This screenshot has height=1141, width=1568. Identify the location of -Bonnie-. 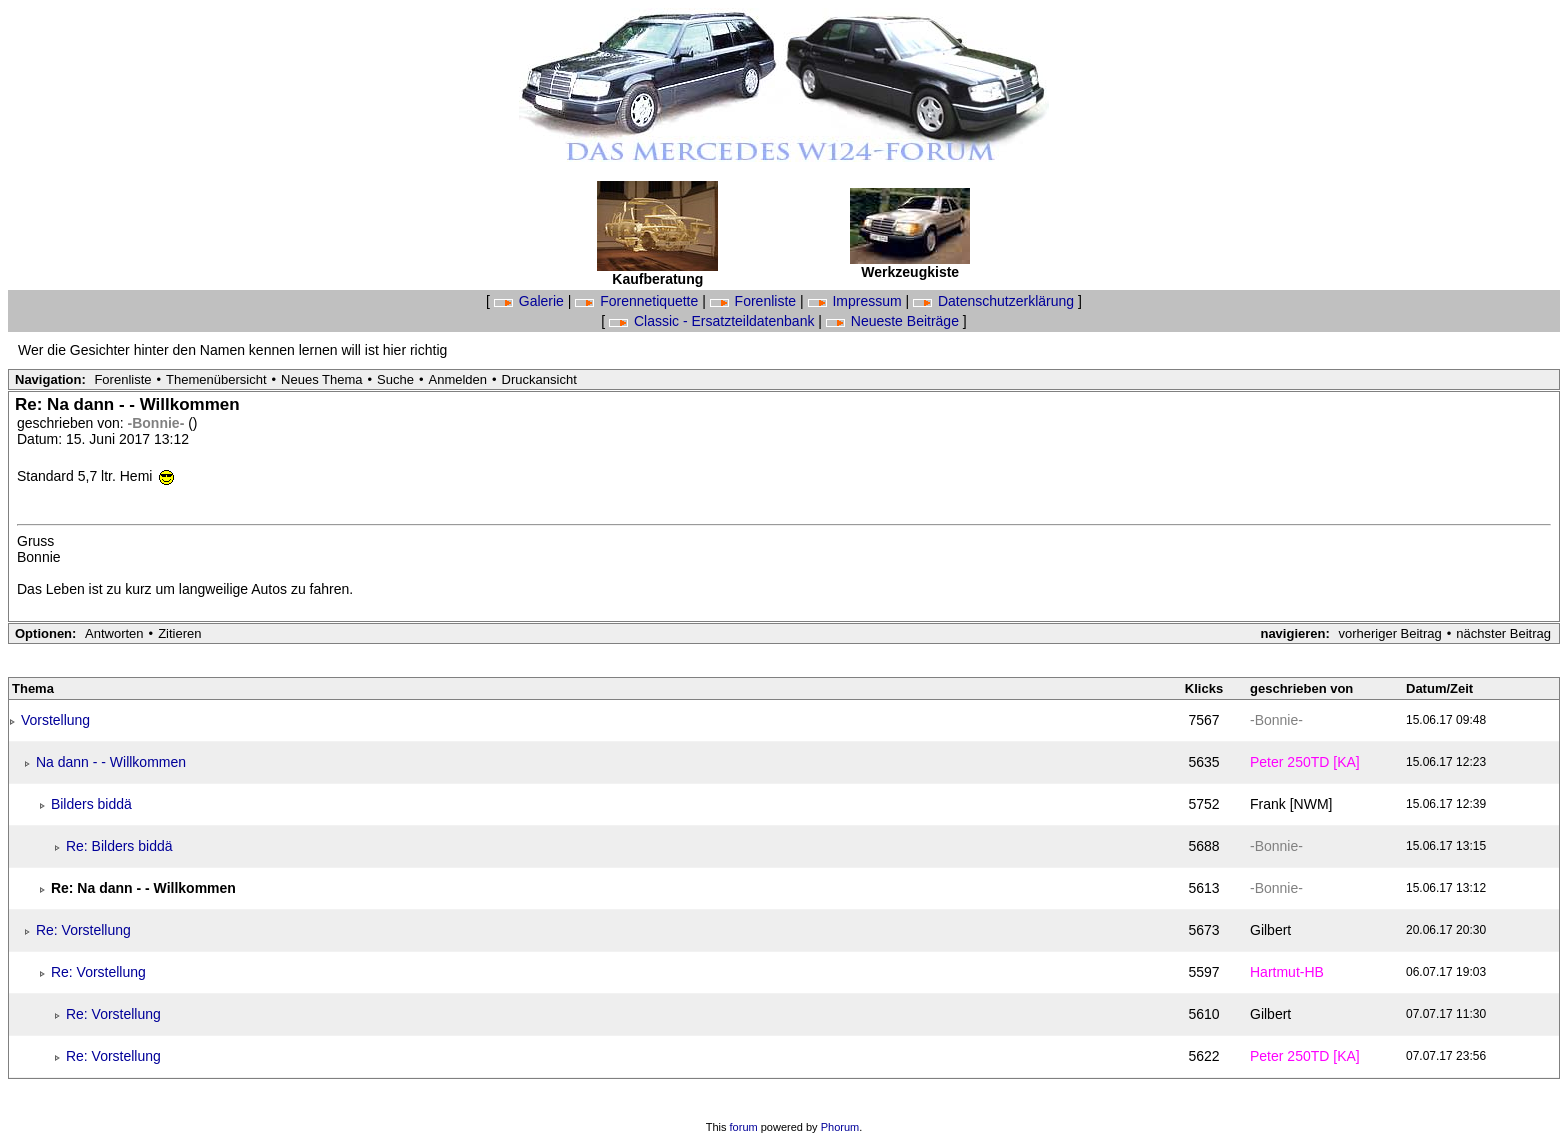
(158, 423).